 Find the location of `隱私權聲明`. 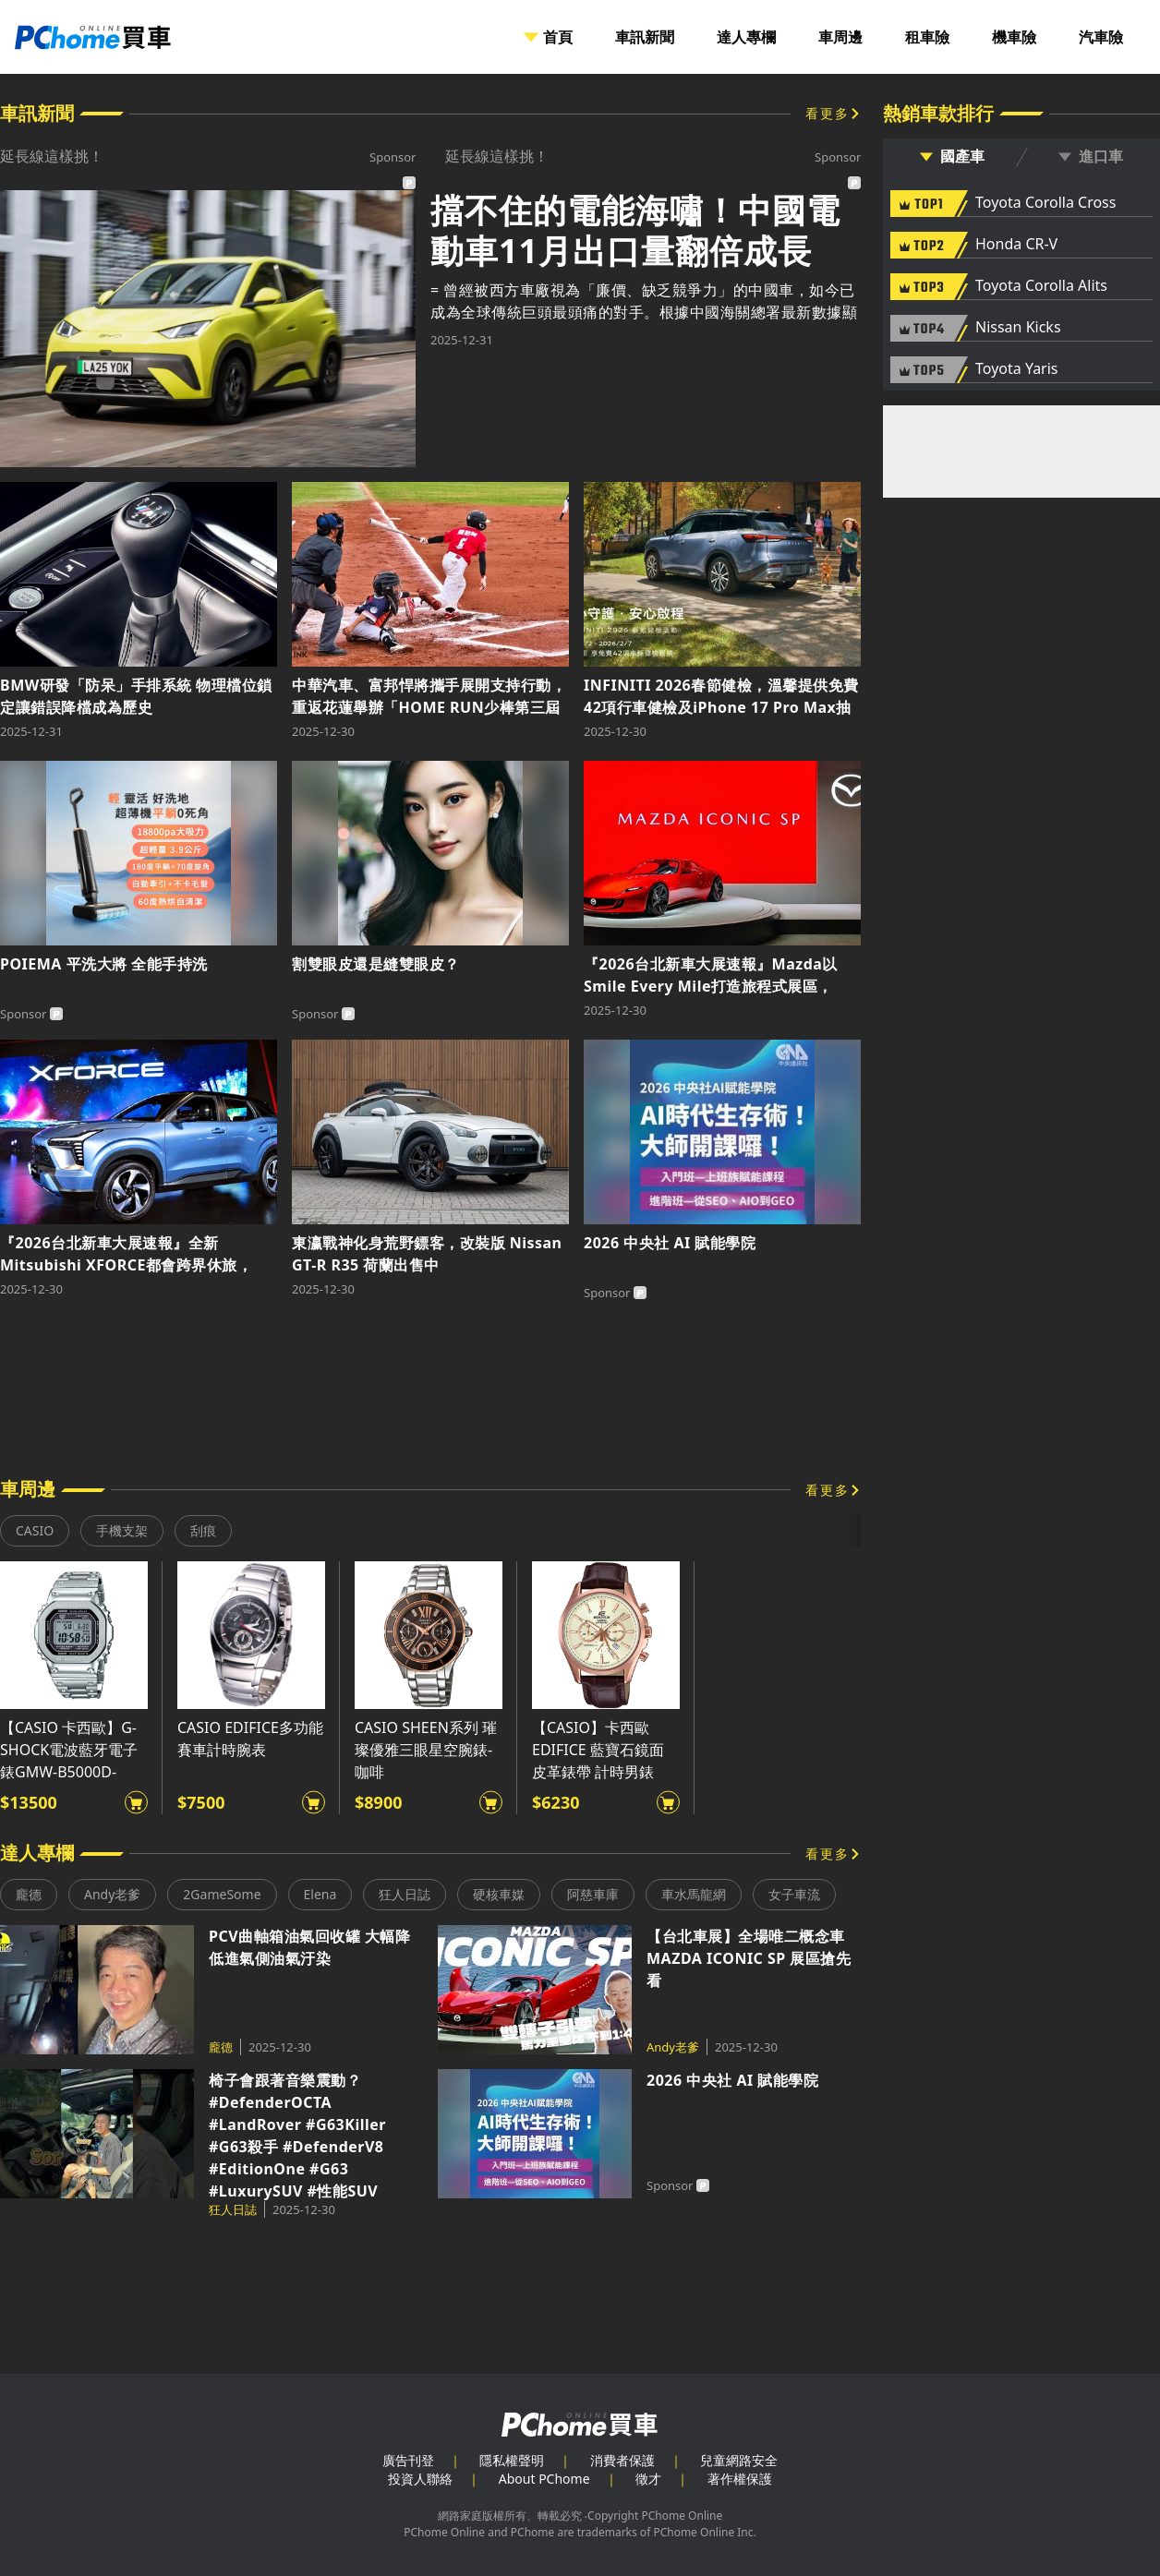

隱私權聲明 is located at coordinates (511, 2460).